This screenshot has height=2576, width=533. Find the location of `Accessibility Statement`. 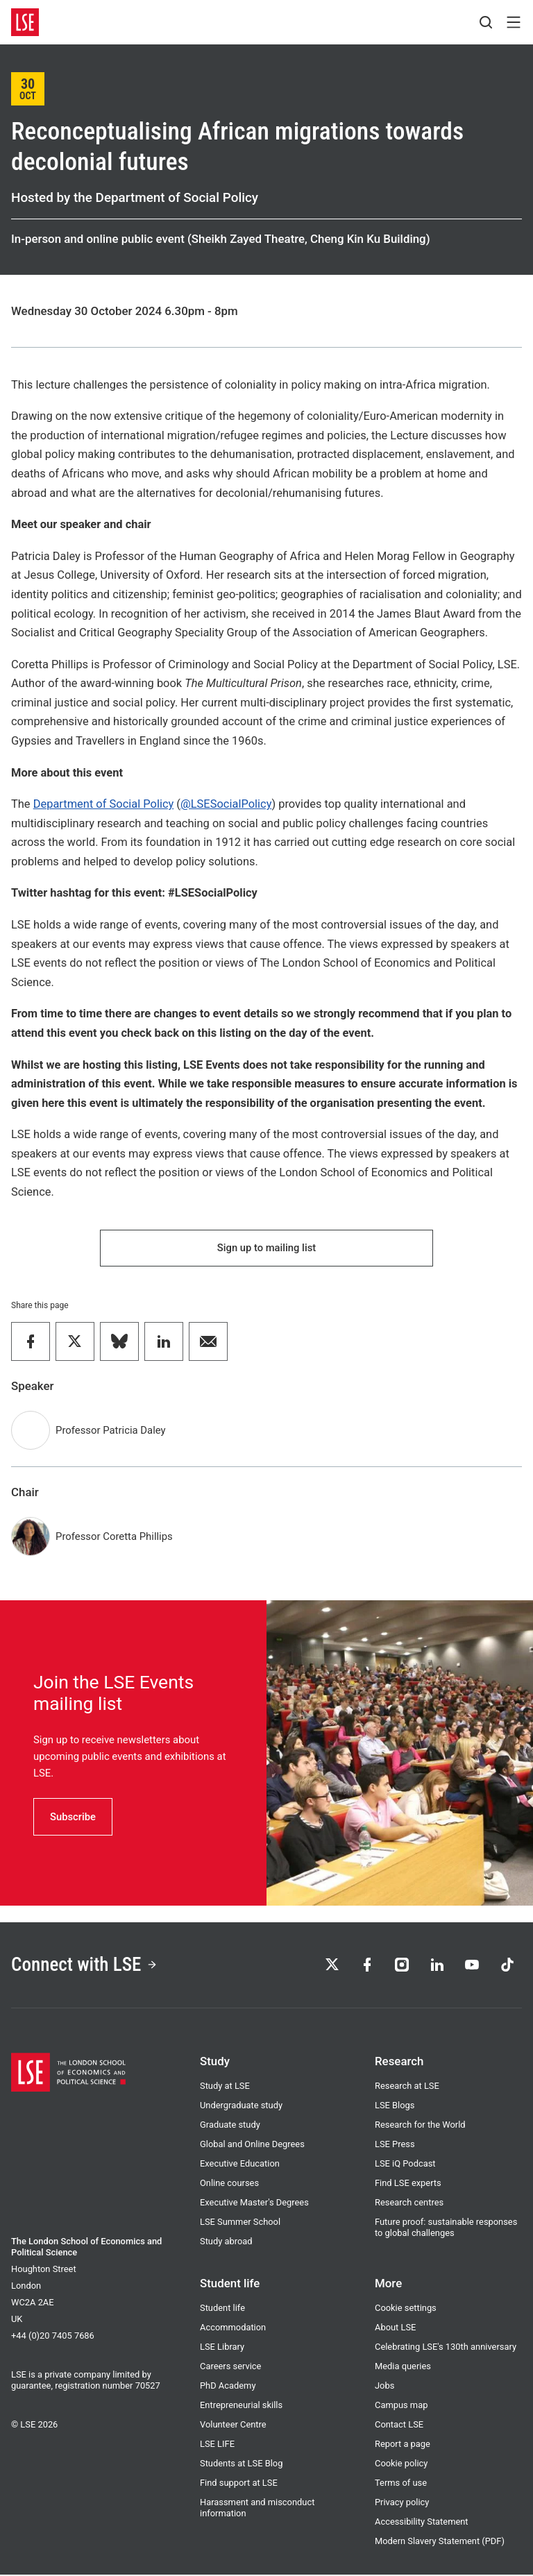

Accessibility Statement is located at coordinates (421, 2523).